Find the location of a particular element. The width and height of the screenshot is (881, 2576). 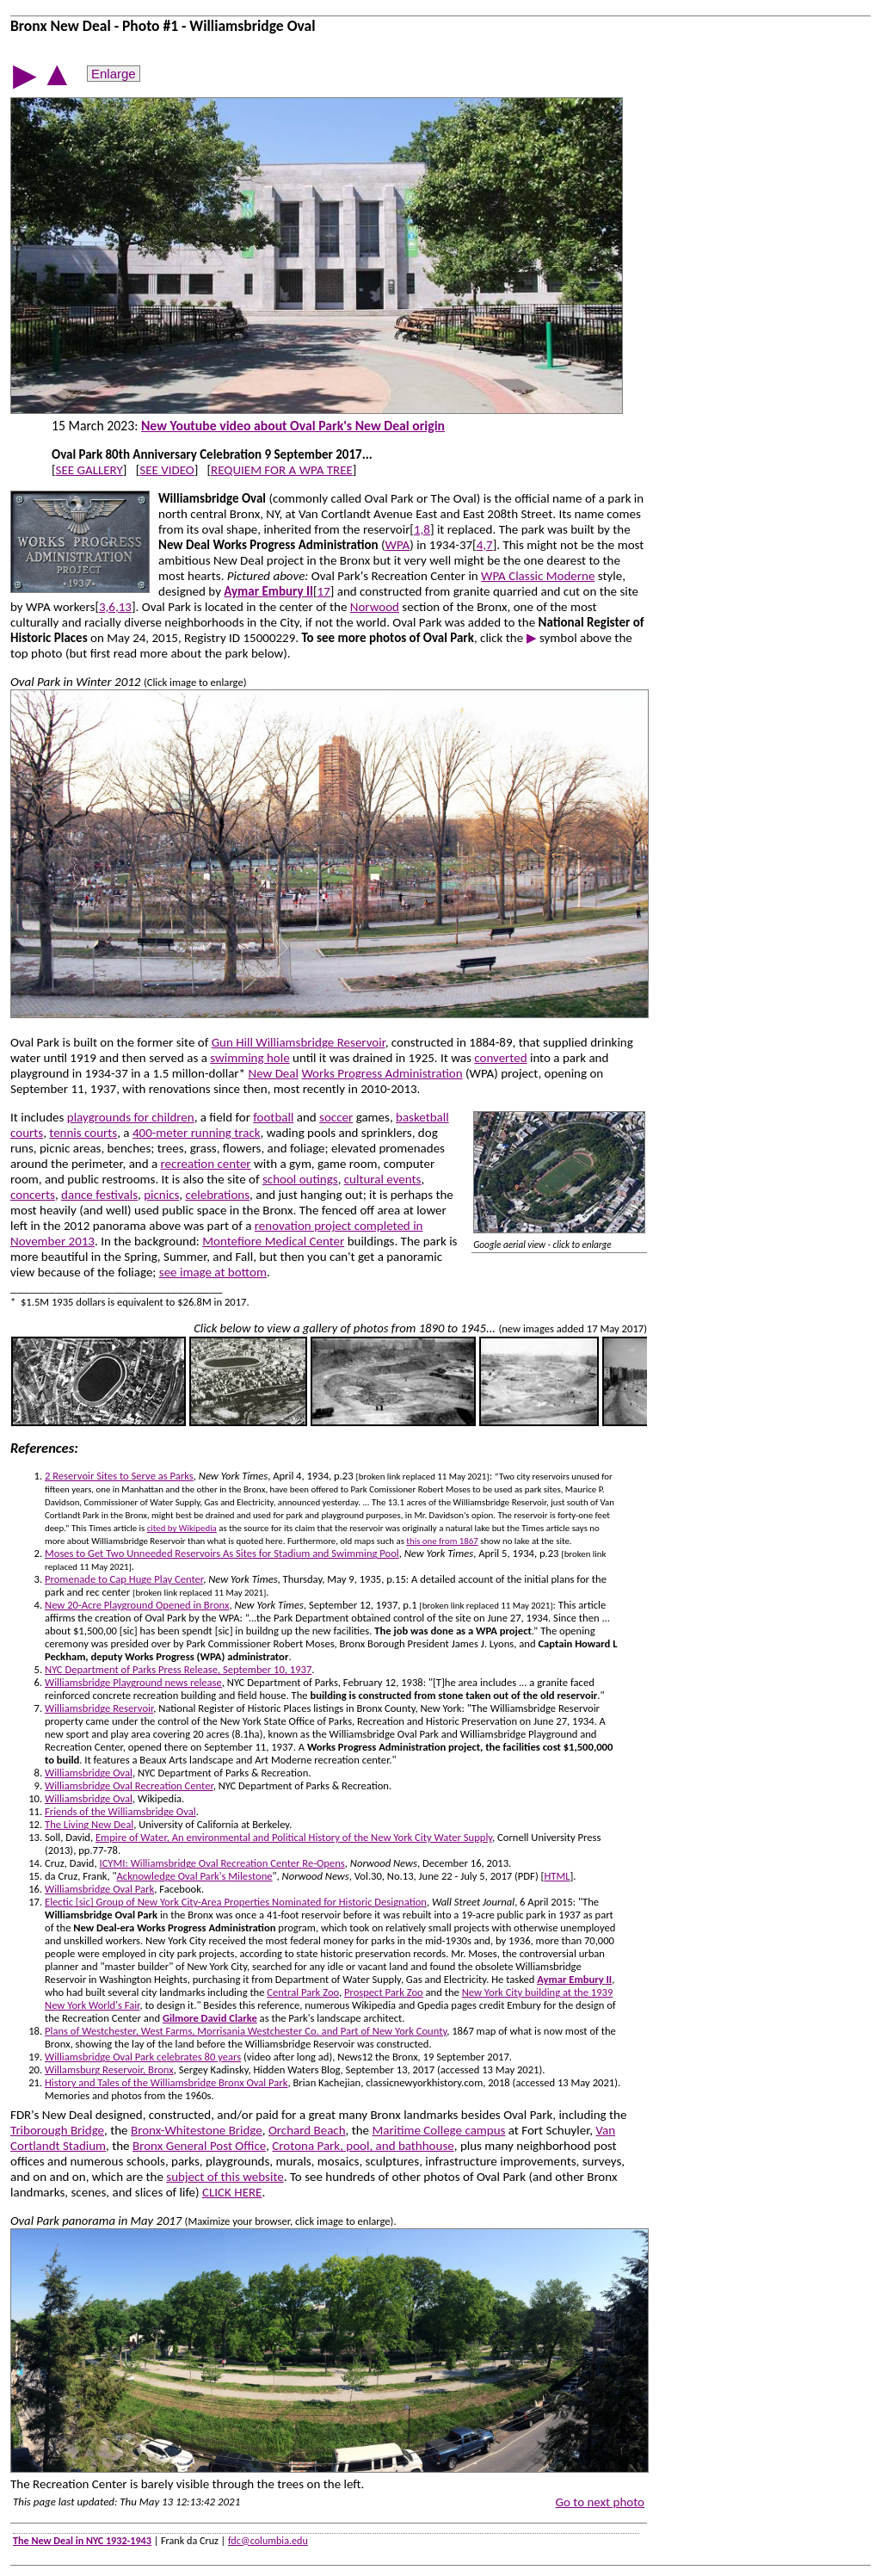

Promenade to Cap Huge Play Center is located at coordinates (124, 1578).